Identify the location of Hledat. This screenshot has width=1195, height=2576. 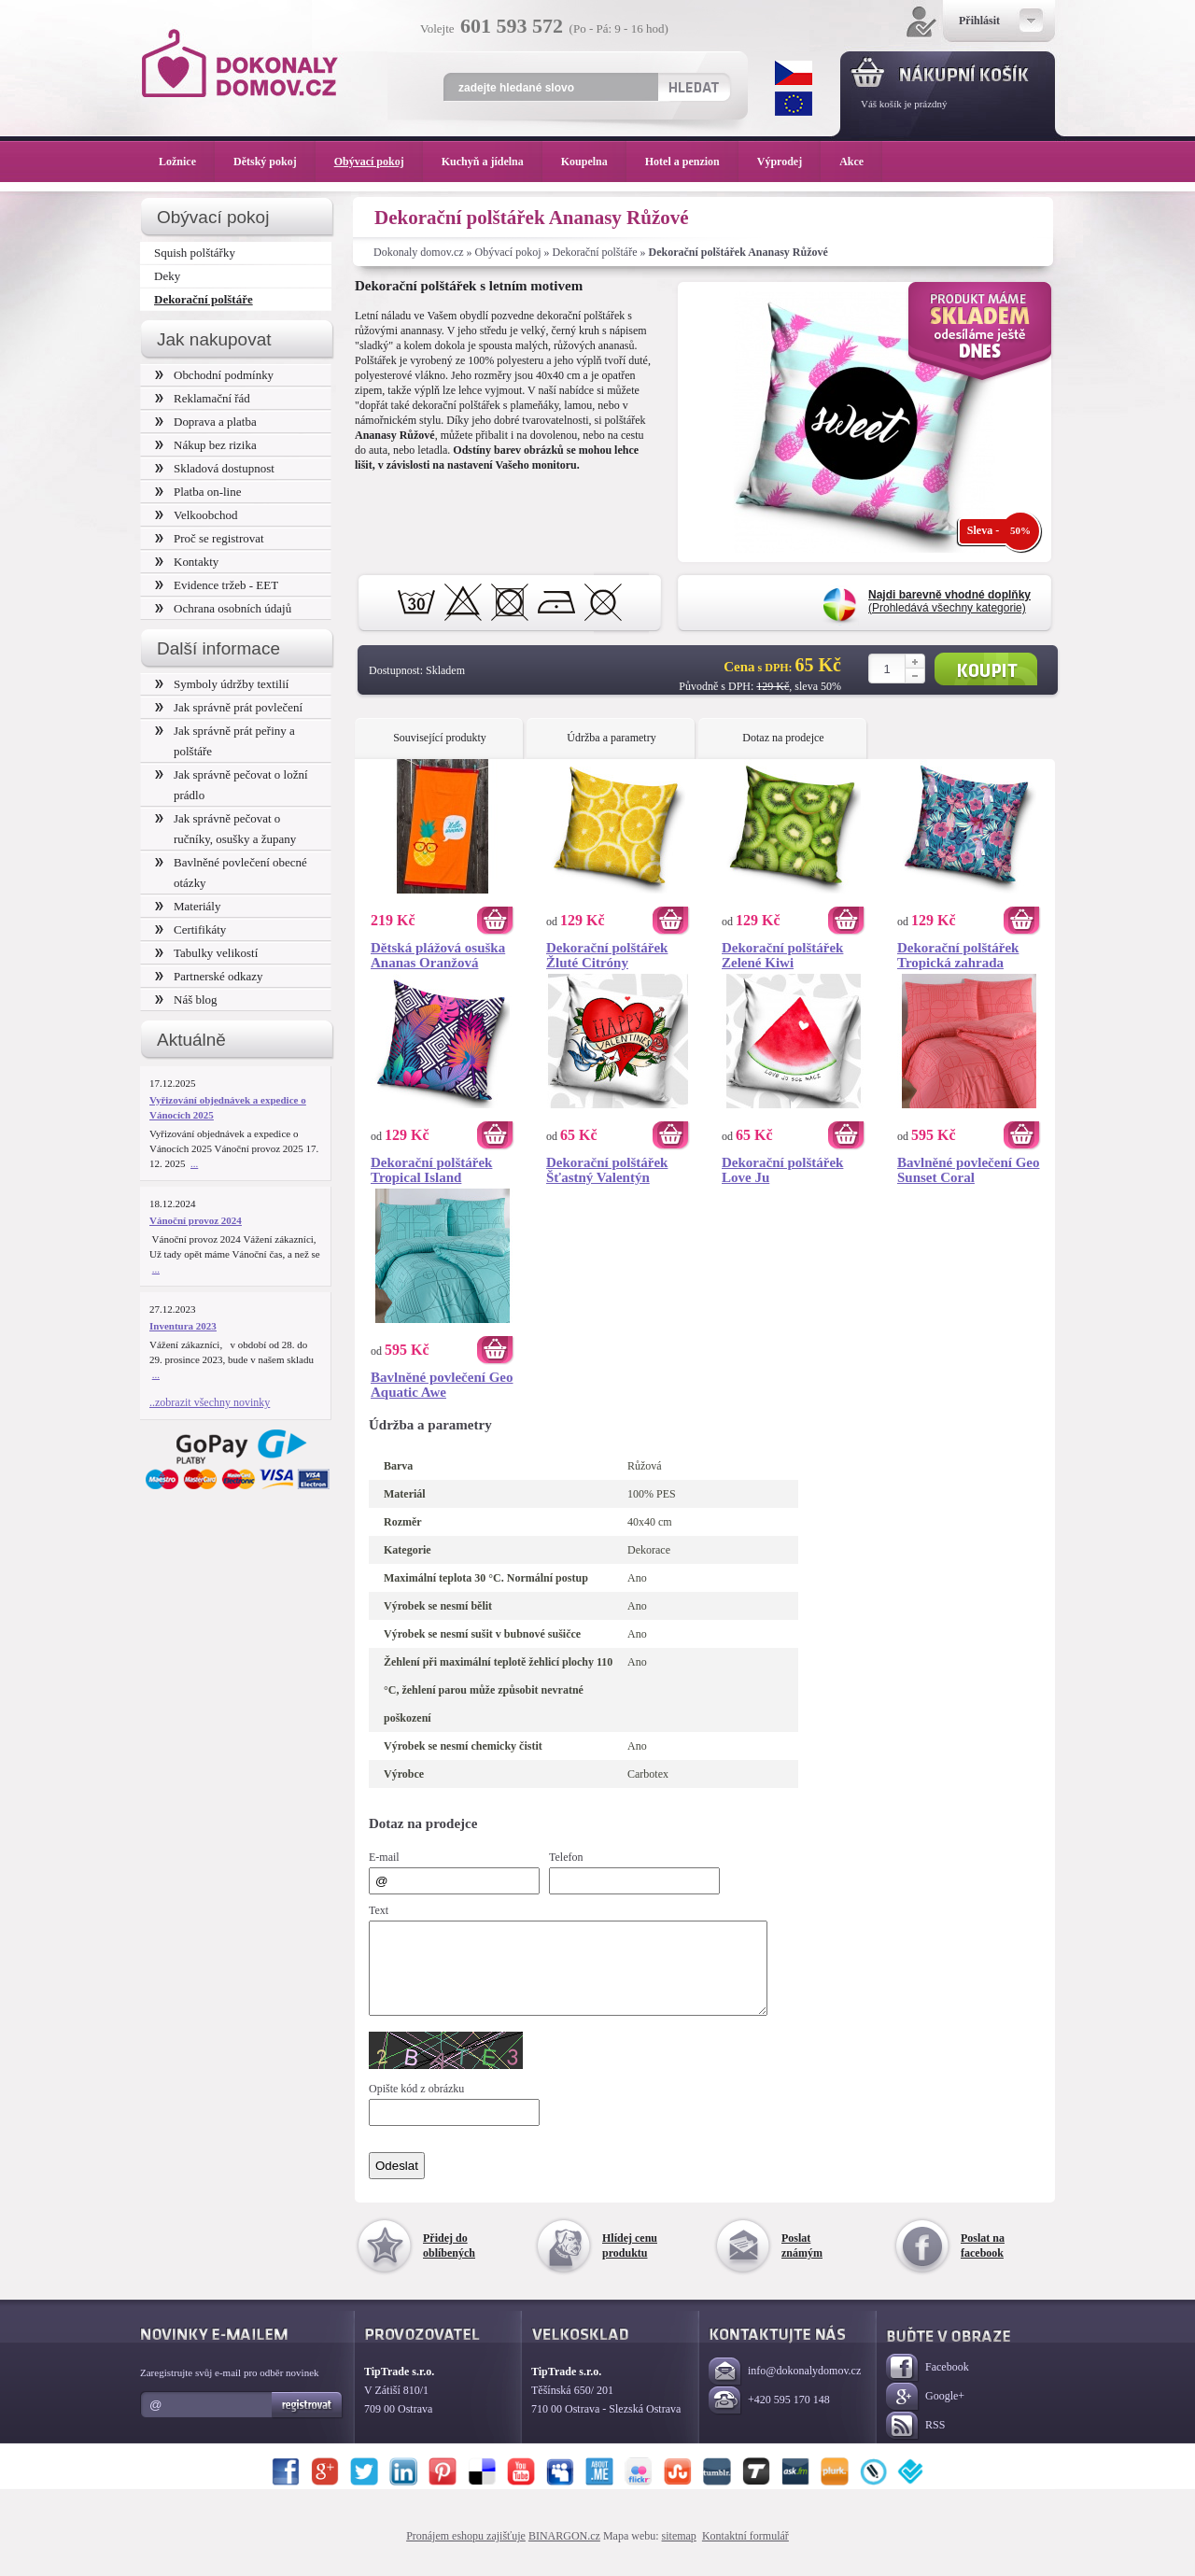
(693, 87).